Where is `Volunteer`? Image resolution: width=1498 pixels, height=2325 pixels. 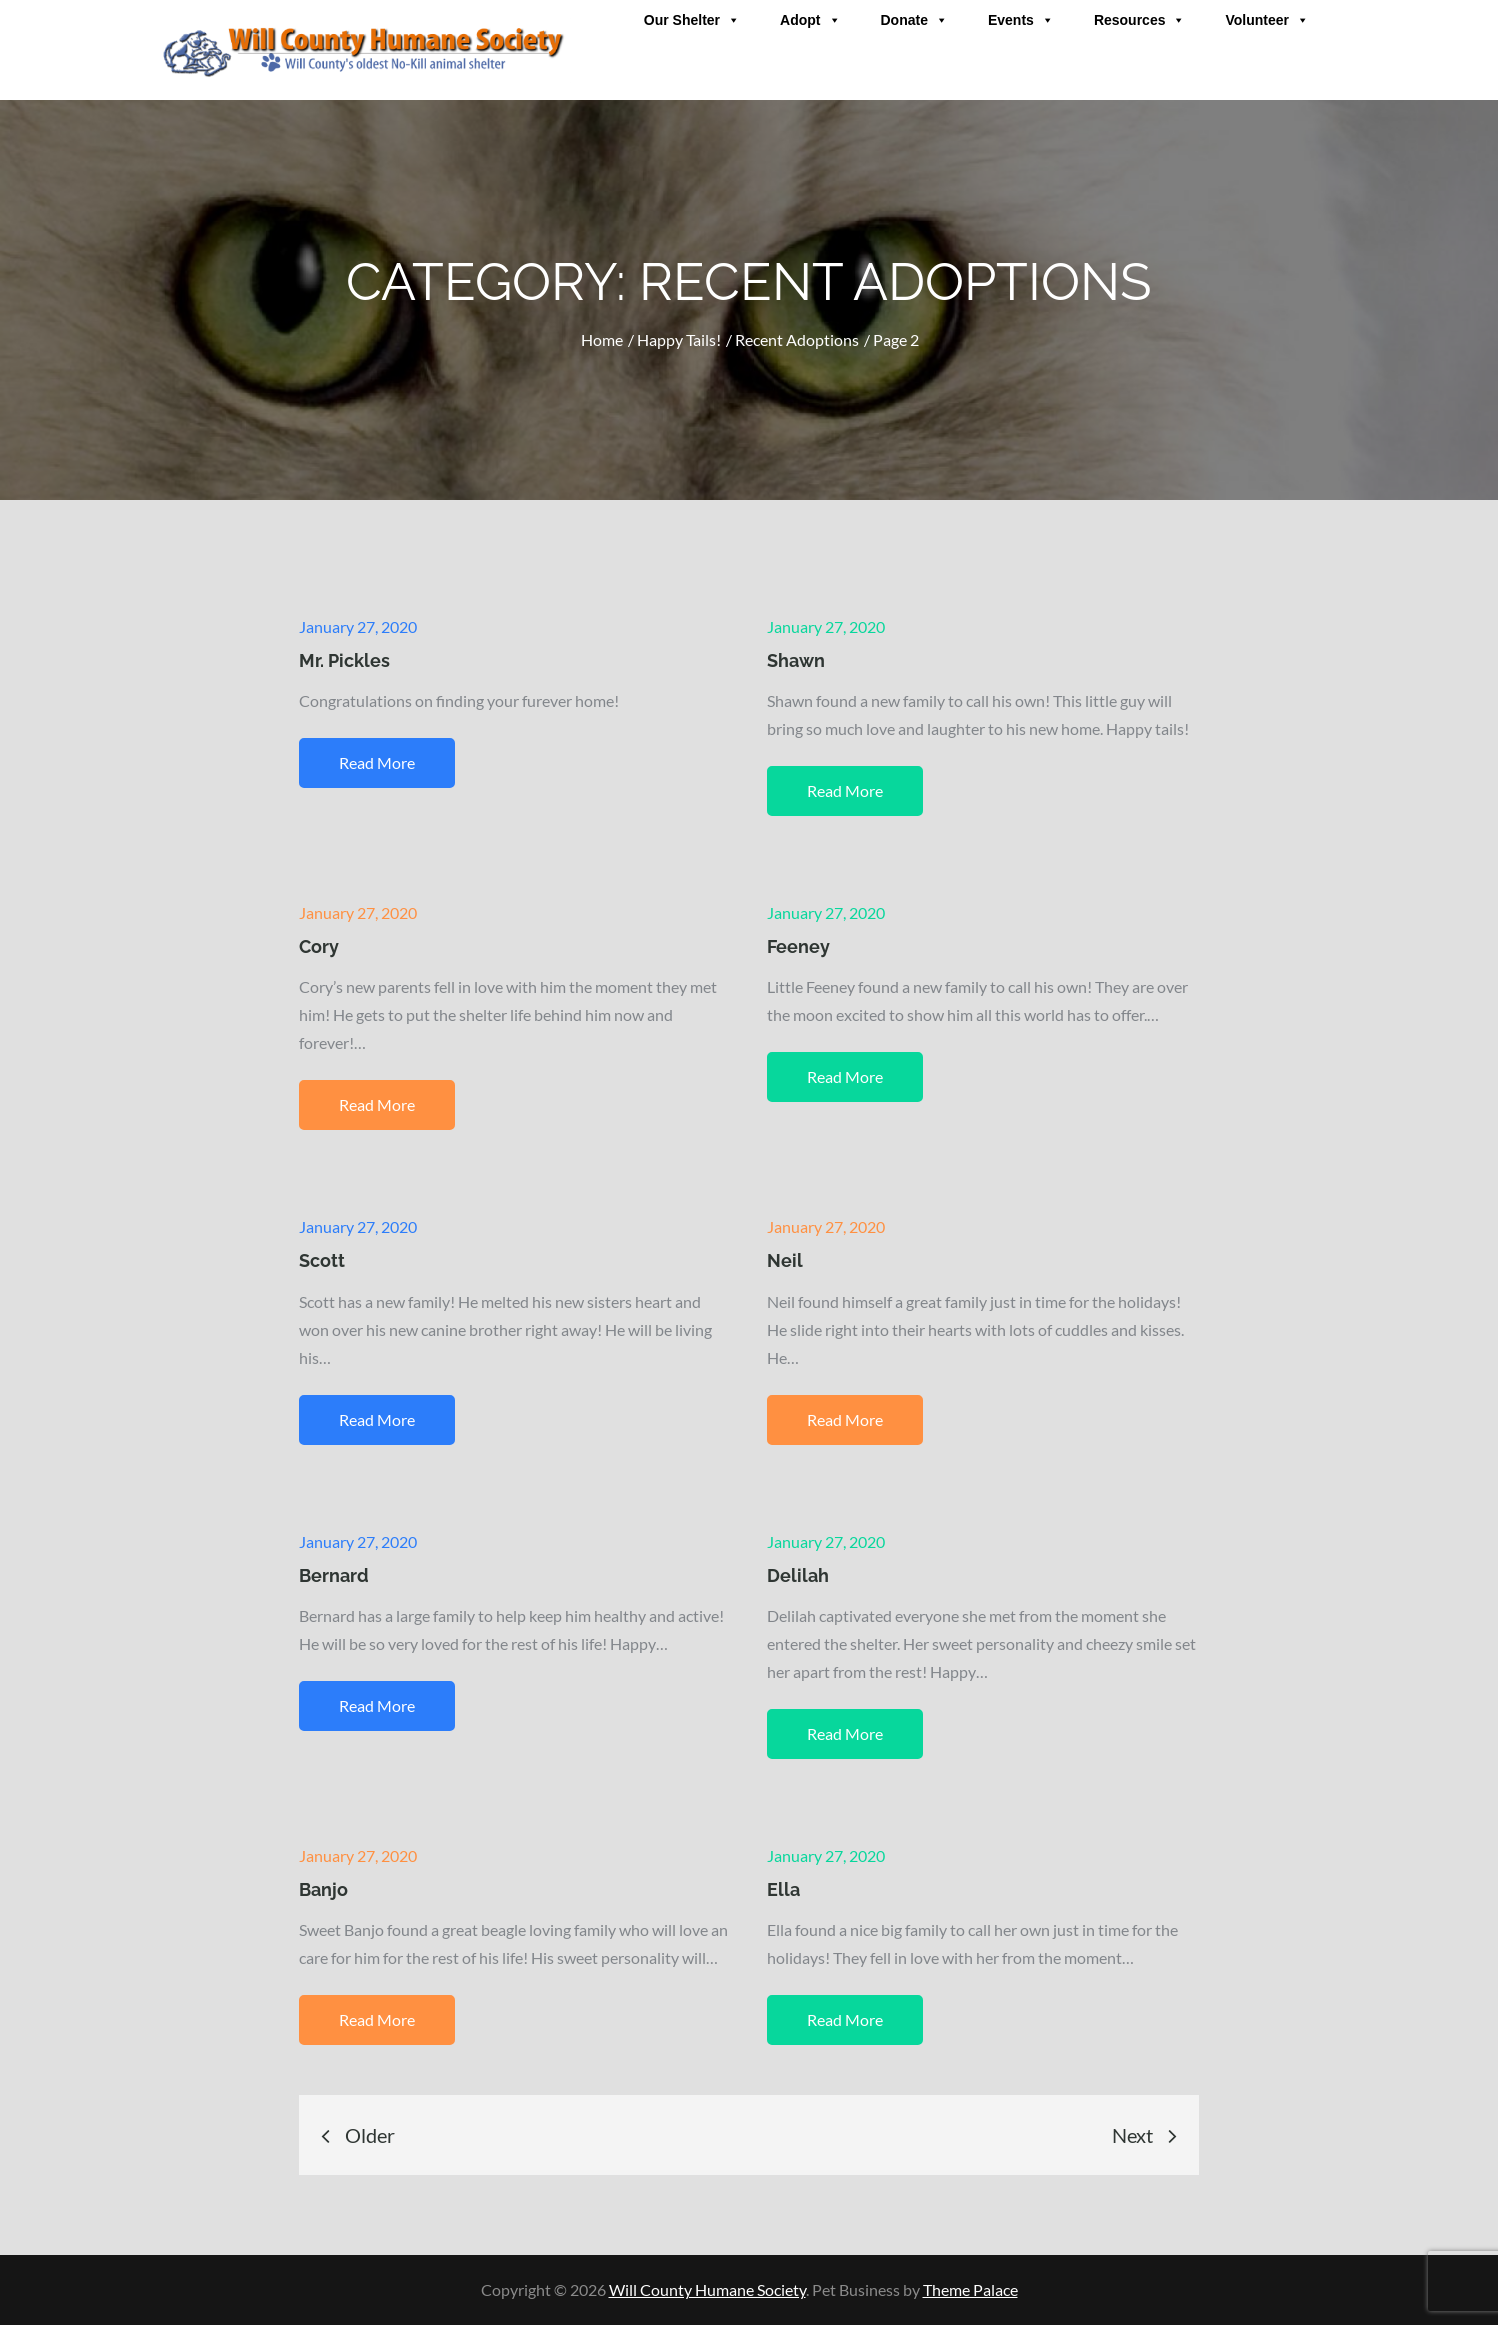
Volunteer is located at coordinates (1267, 20).